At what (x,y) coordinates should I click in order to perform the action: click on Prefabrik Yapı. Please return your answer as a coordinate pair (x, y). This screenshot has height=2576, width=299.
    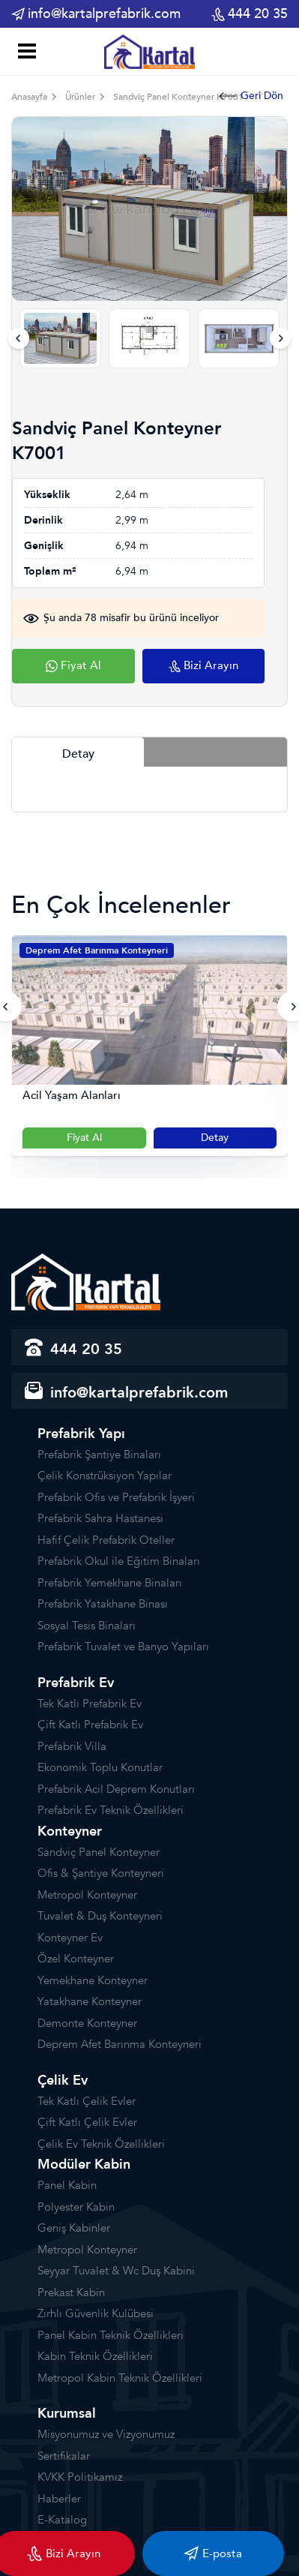
    Looking at the image, I should click on (81, 1434).